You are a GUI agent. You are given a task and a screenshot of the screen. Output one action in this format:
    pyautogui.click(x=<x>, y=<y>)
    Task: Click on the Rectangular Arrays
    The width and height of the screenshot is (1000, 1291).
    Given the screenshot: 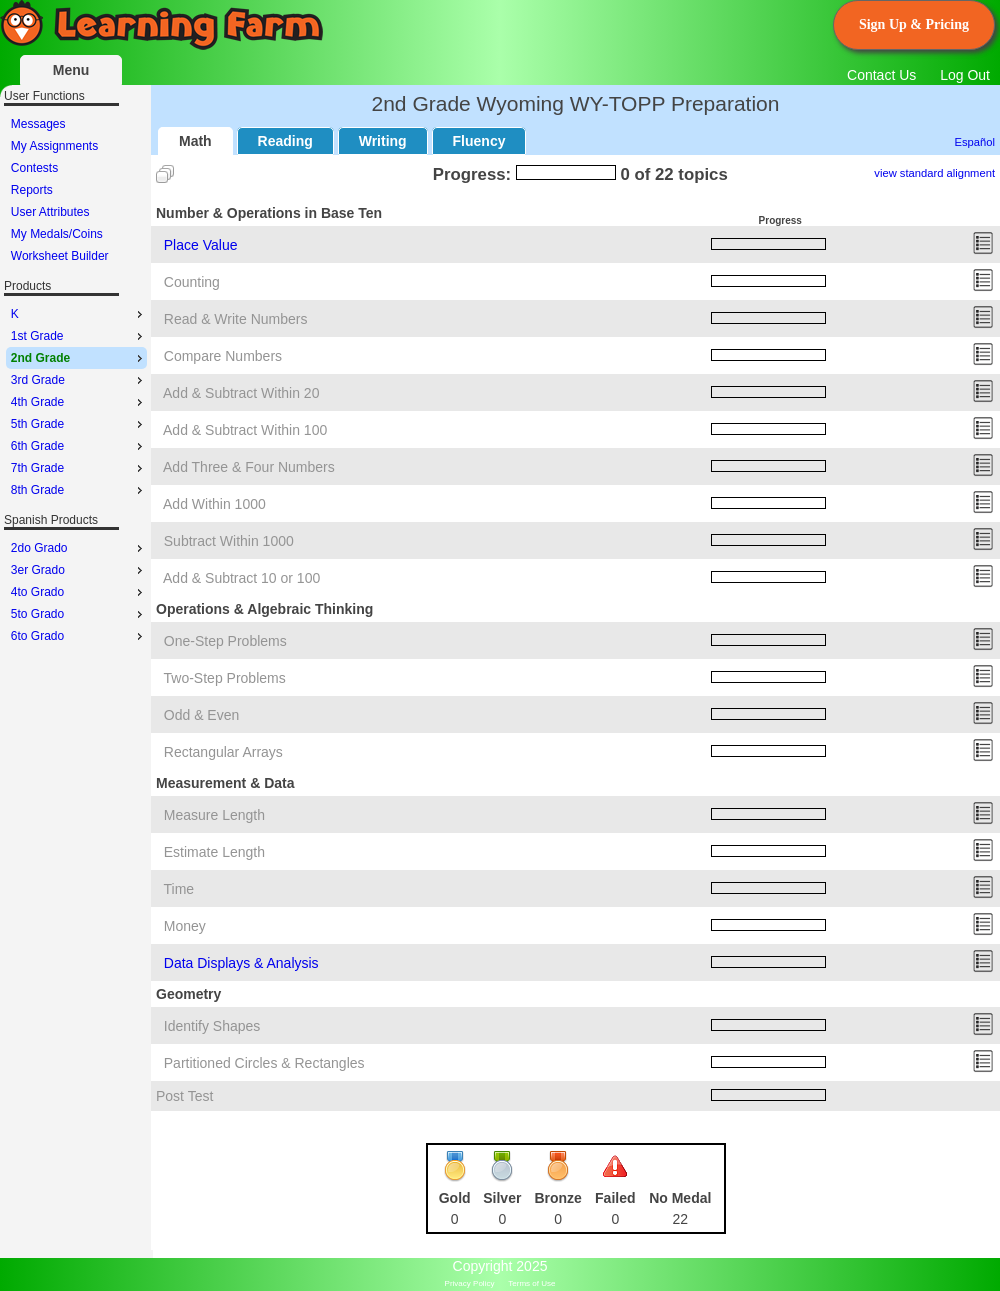 What is the action you would take?
    pyautogui.click(x=223, y=752)
    